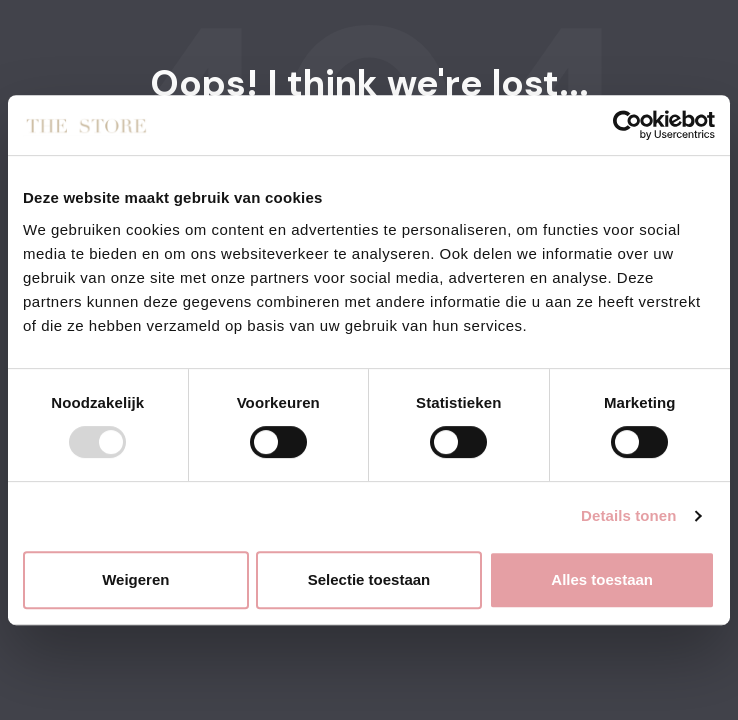 This screenshot has height=720, width=738. I want to click on Weigeren, so click(135, 579).